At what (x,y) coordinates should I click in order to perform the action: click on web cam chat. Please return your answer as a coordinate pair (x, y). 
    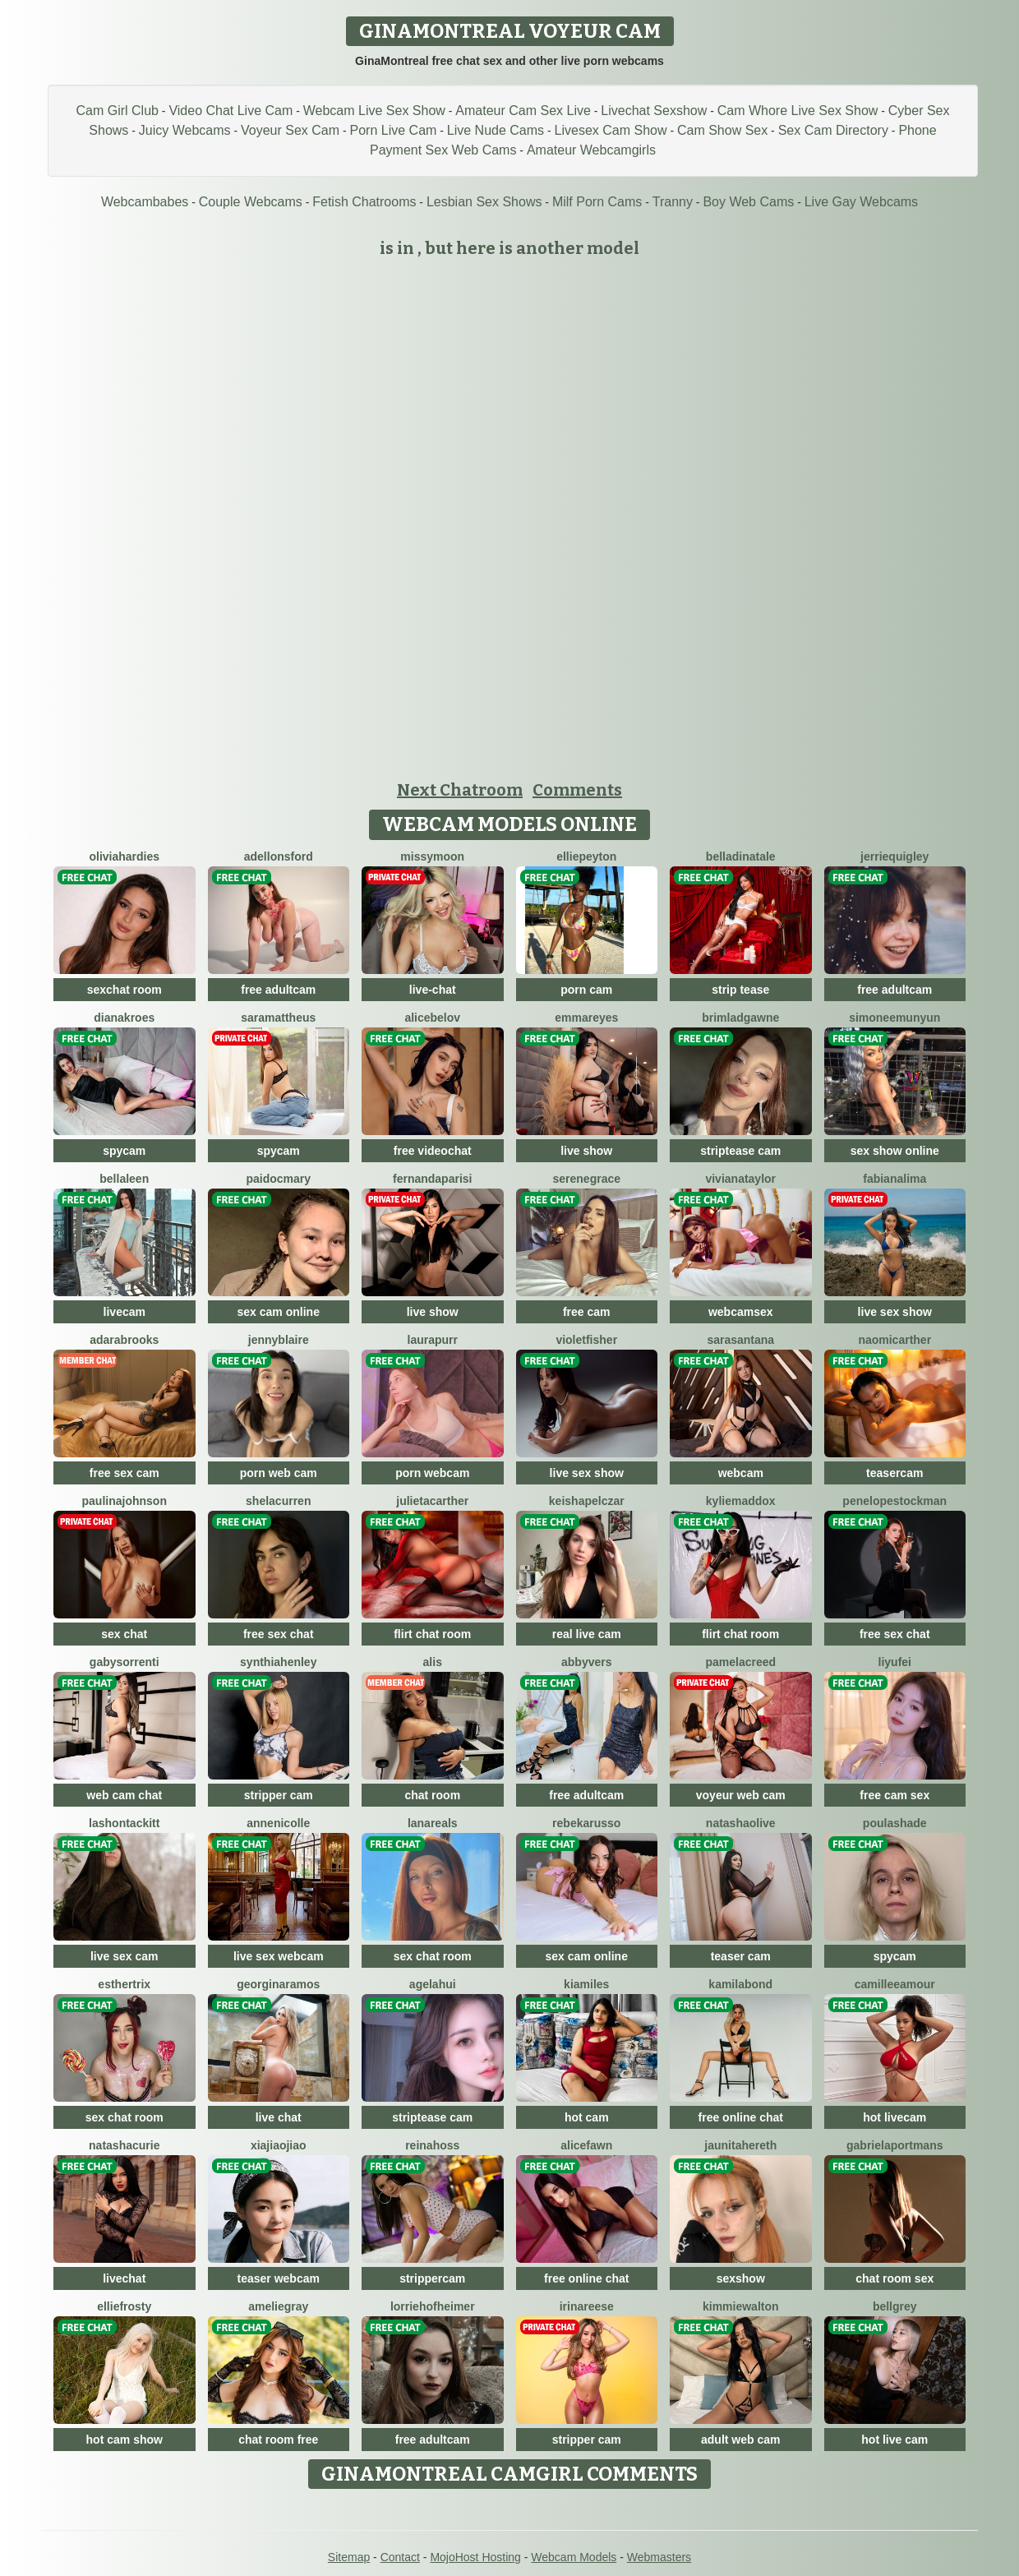
    Looking at the image, I should click on (124, 1795).